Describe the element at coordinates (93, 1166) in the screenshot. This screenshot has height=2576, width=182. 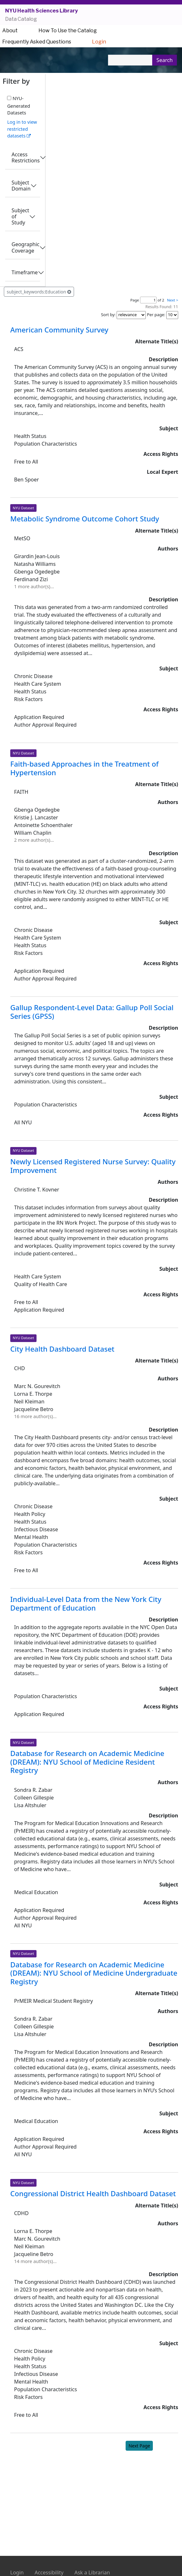
I see `Newly Licensed Registered Nurse Survey: Quality Improvement` at that location.